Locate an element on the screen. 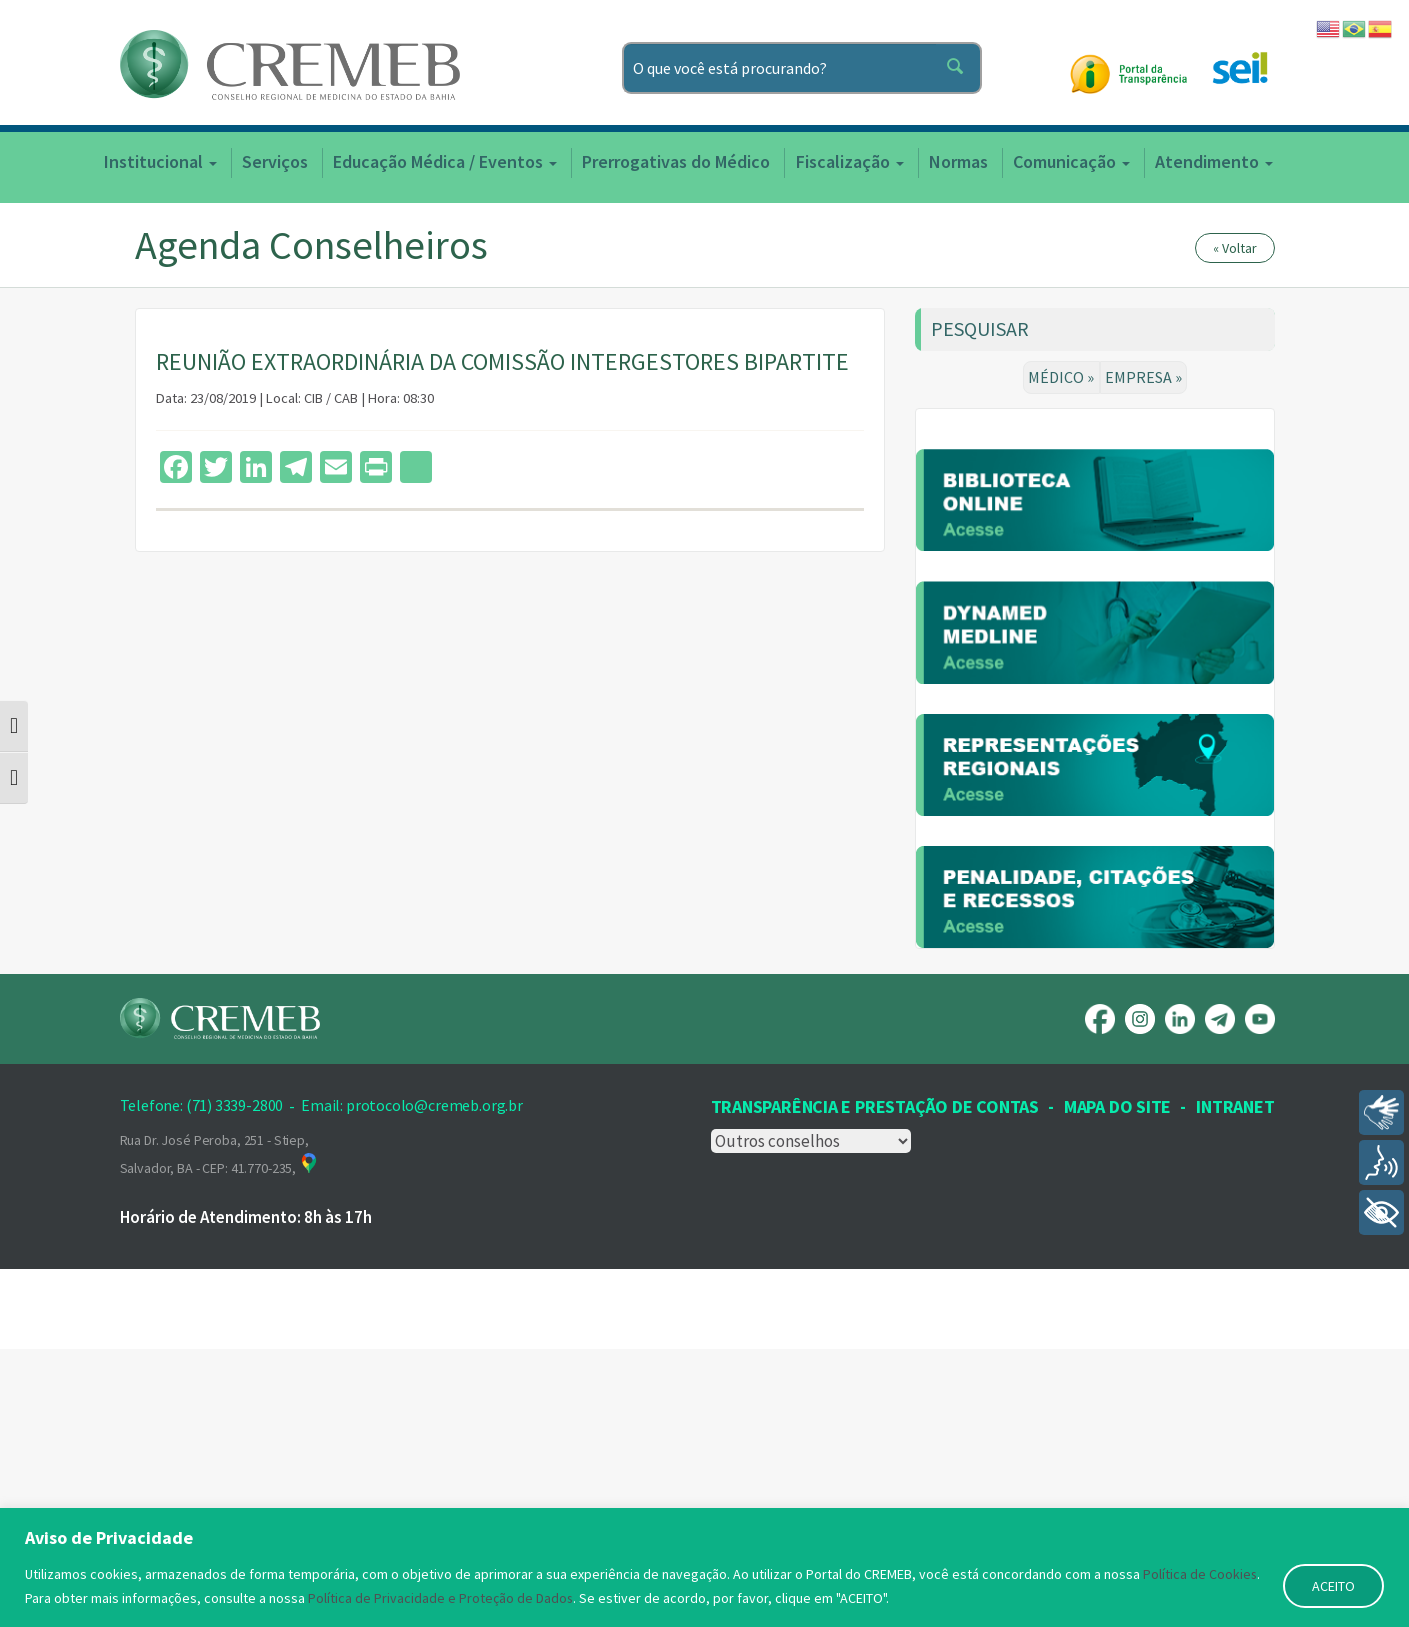 The image size is (1409, 1627). EMPRESA » is located at coordinates (1143, 377).